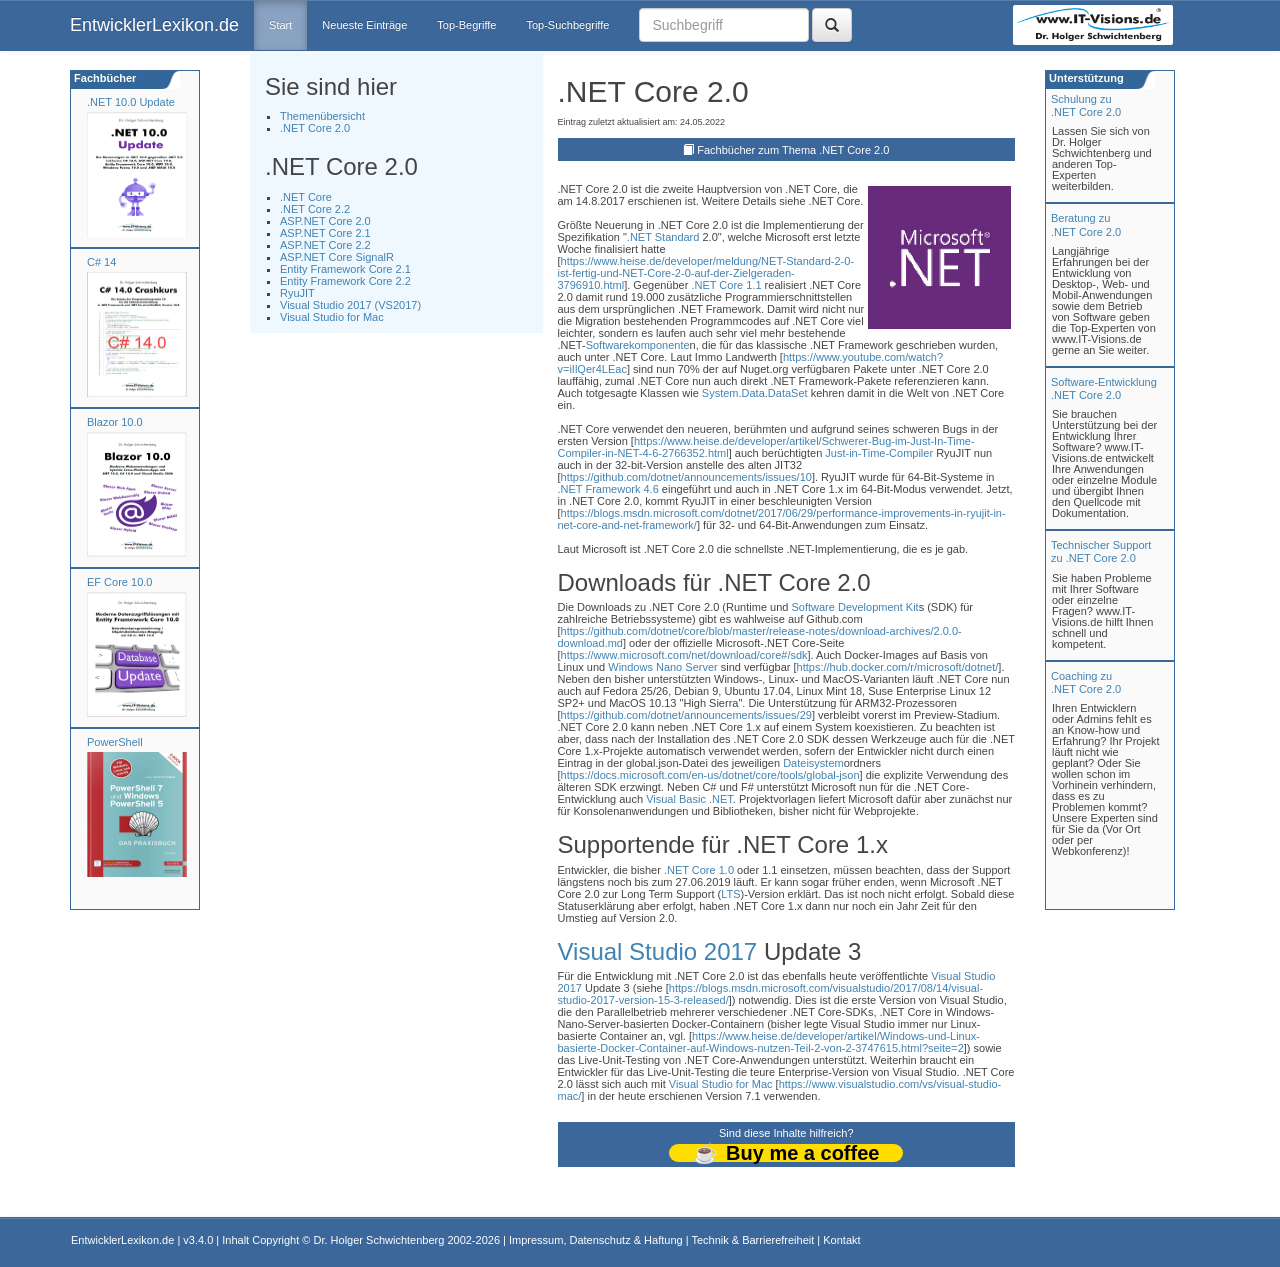 This screenshot has width=1280, height=1267. What do you see at coordinates (898, 667) in the screenshot?
I see `https://hub.docker.com/r/microsoft/dotnet/` at bounding box center [898, 667].